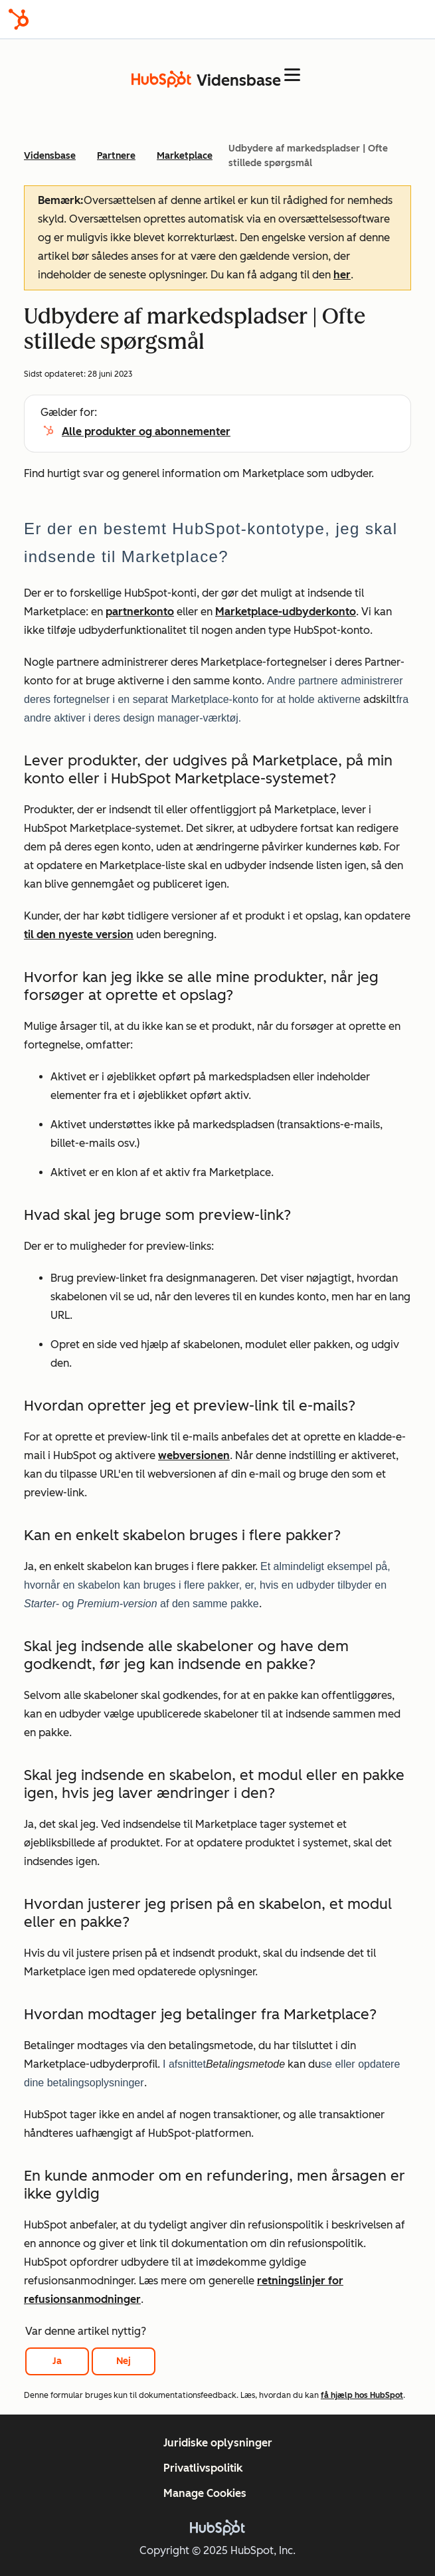  What do you see at coordinates (123, 2361) in the screenshot?
I see `Nej` at bounding box center [123, 2361].